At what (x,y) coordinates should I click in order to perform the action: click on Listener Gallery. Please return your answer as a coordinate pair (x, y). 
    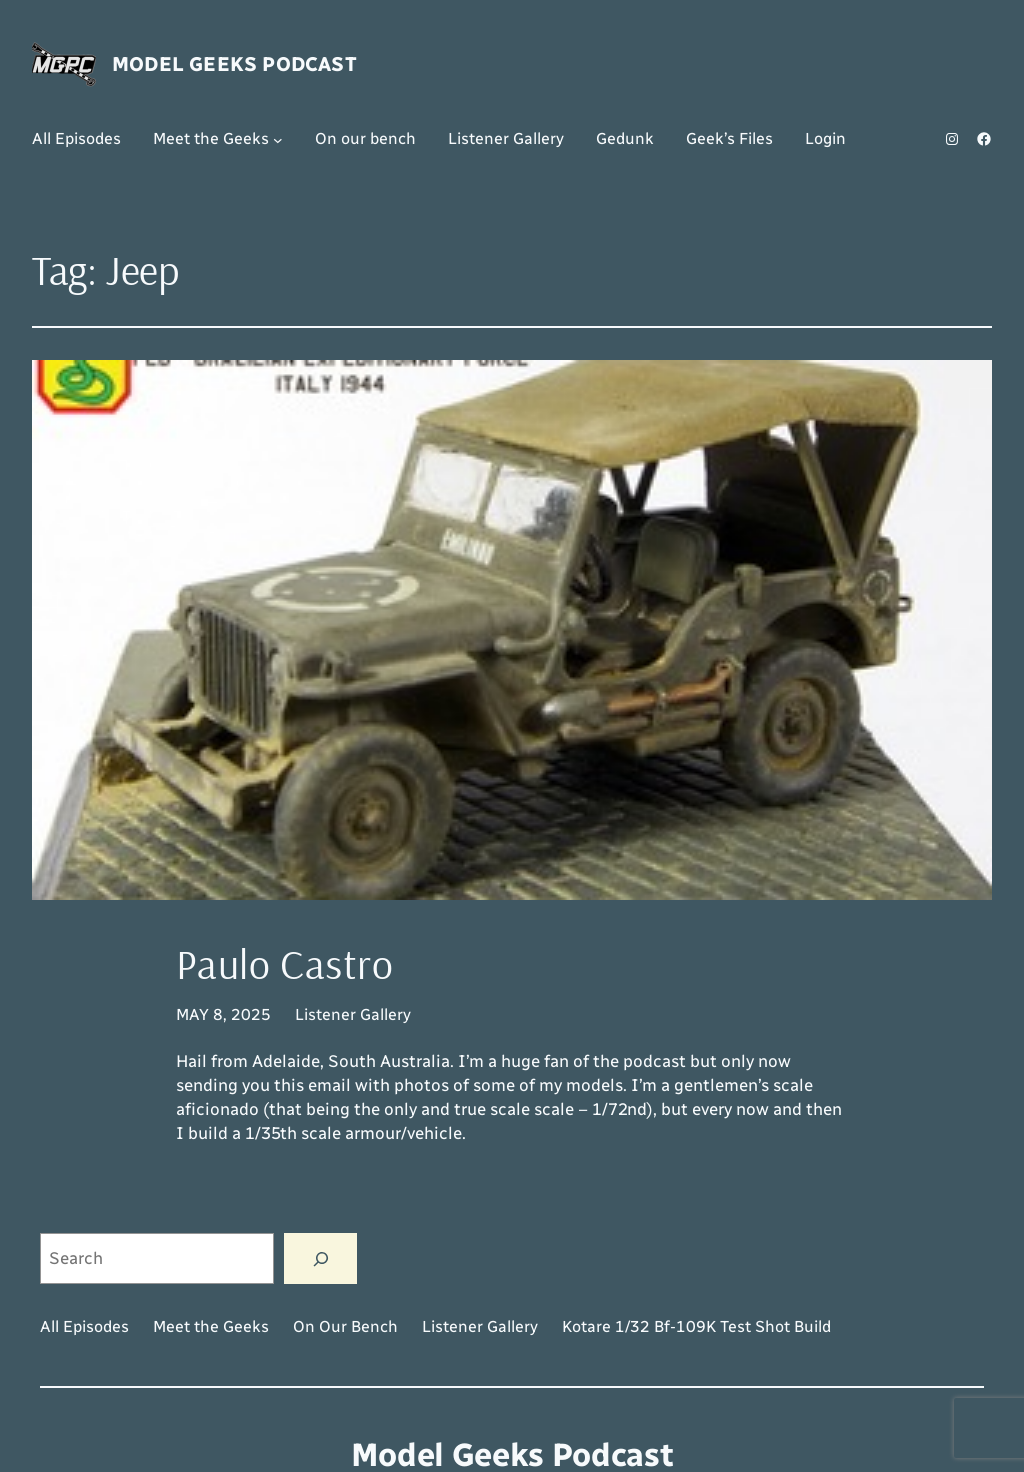
    Looking at the image, I should click on (353, 1014).